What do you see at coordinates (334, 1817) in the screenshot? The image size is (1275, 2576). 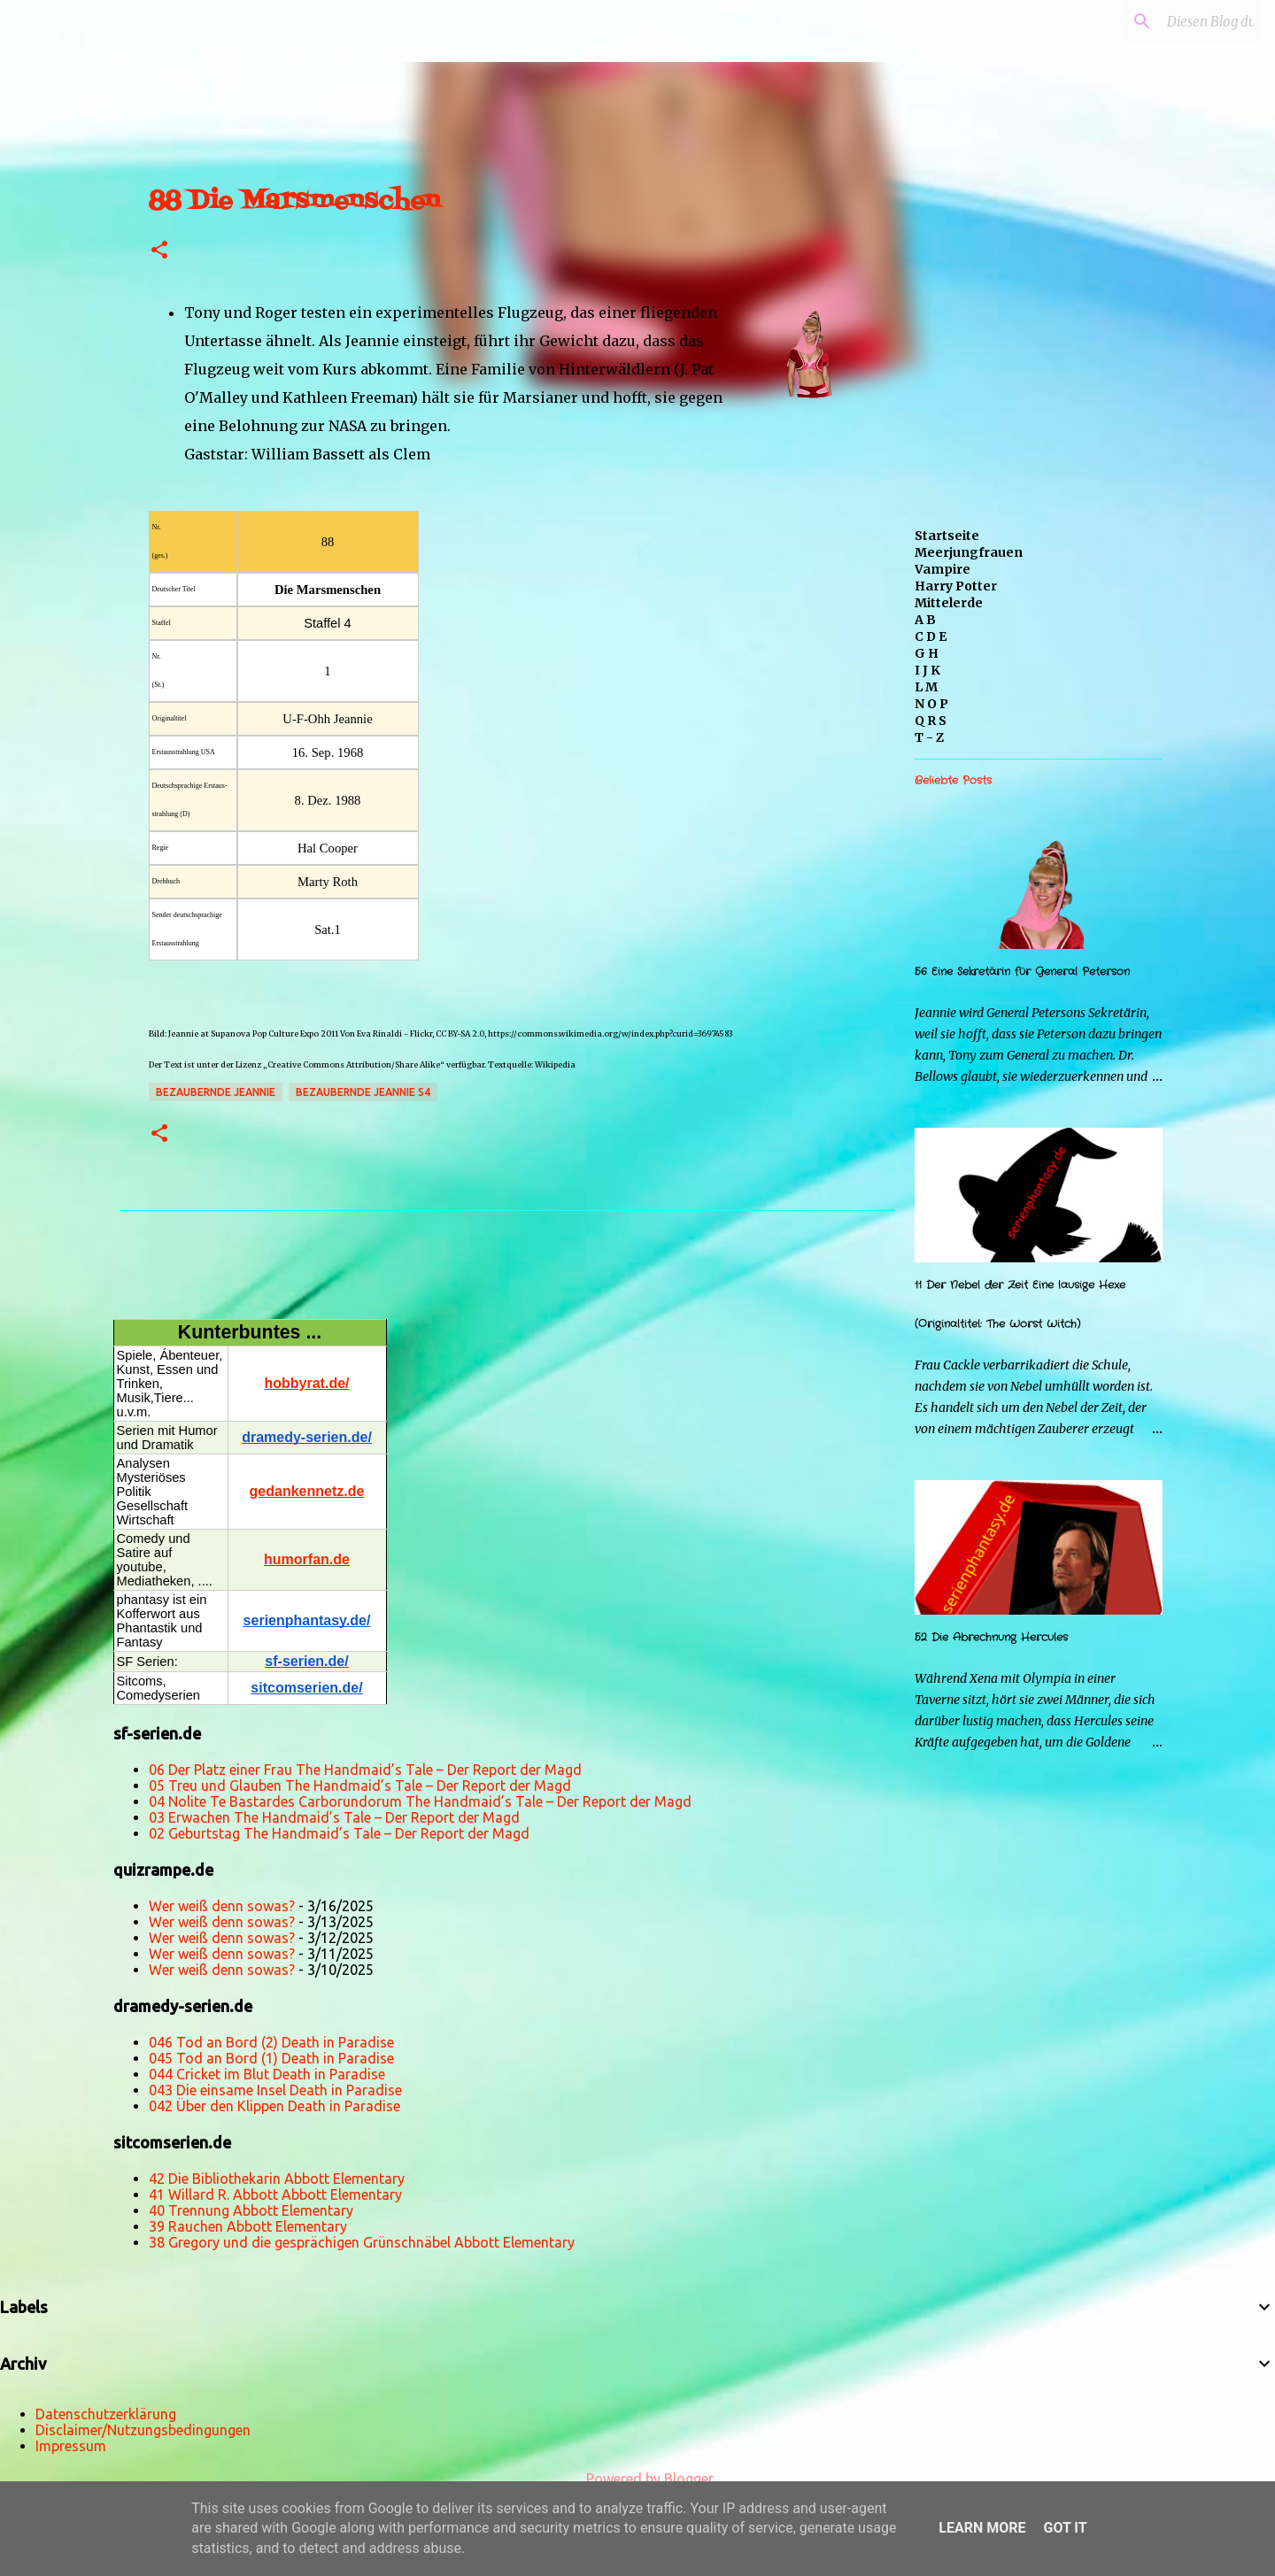 I see `03 Erwachen The Handmaid’s Tale – Der Report der Magd` at bounding box center [334, 1817].